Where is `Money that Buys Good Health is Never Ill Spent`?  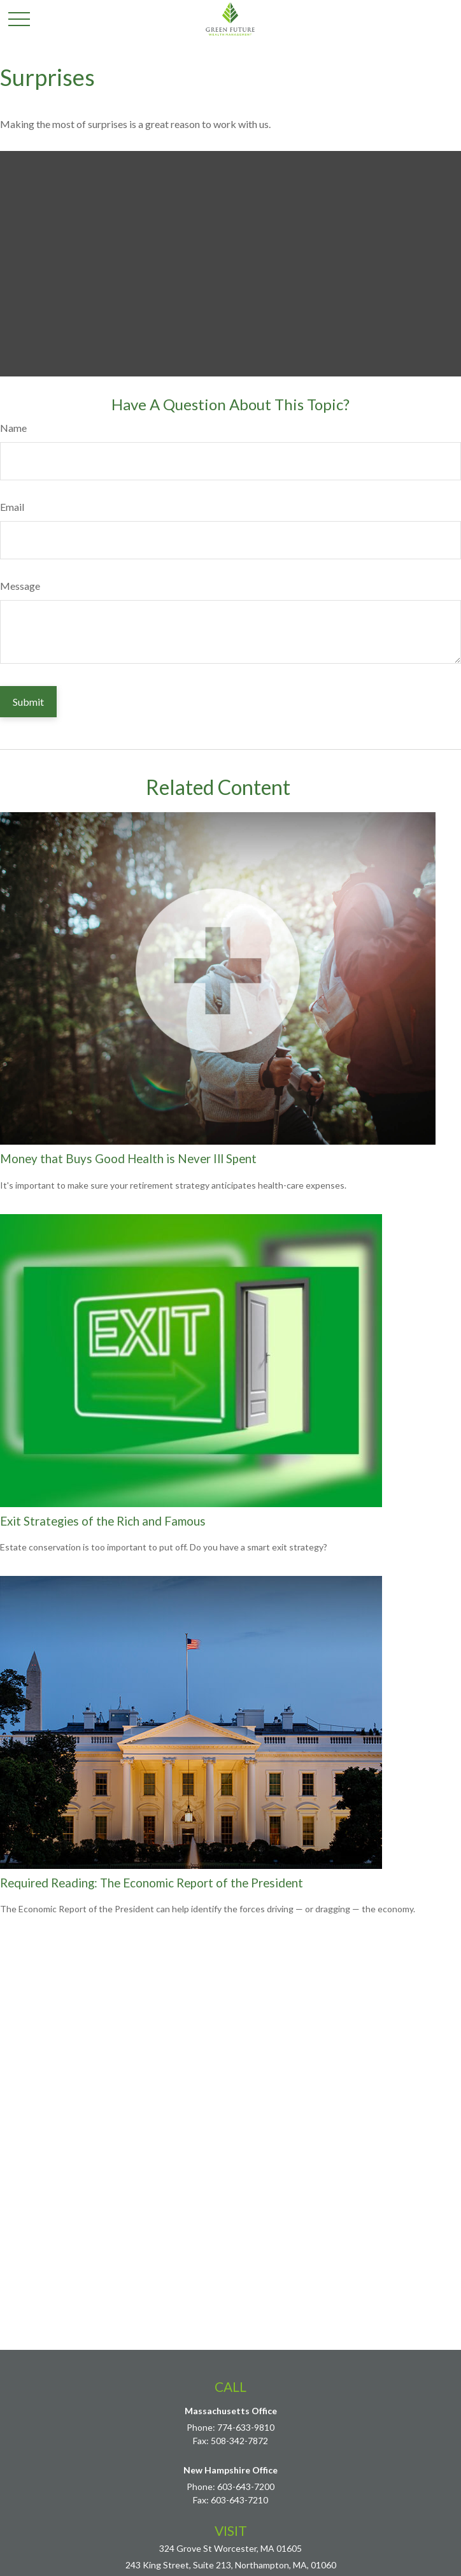 Money that Buys Good Health is Never Ill Spent is located at coordinates (128, 1159).